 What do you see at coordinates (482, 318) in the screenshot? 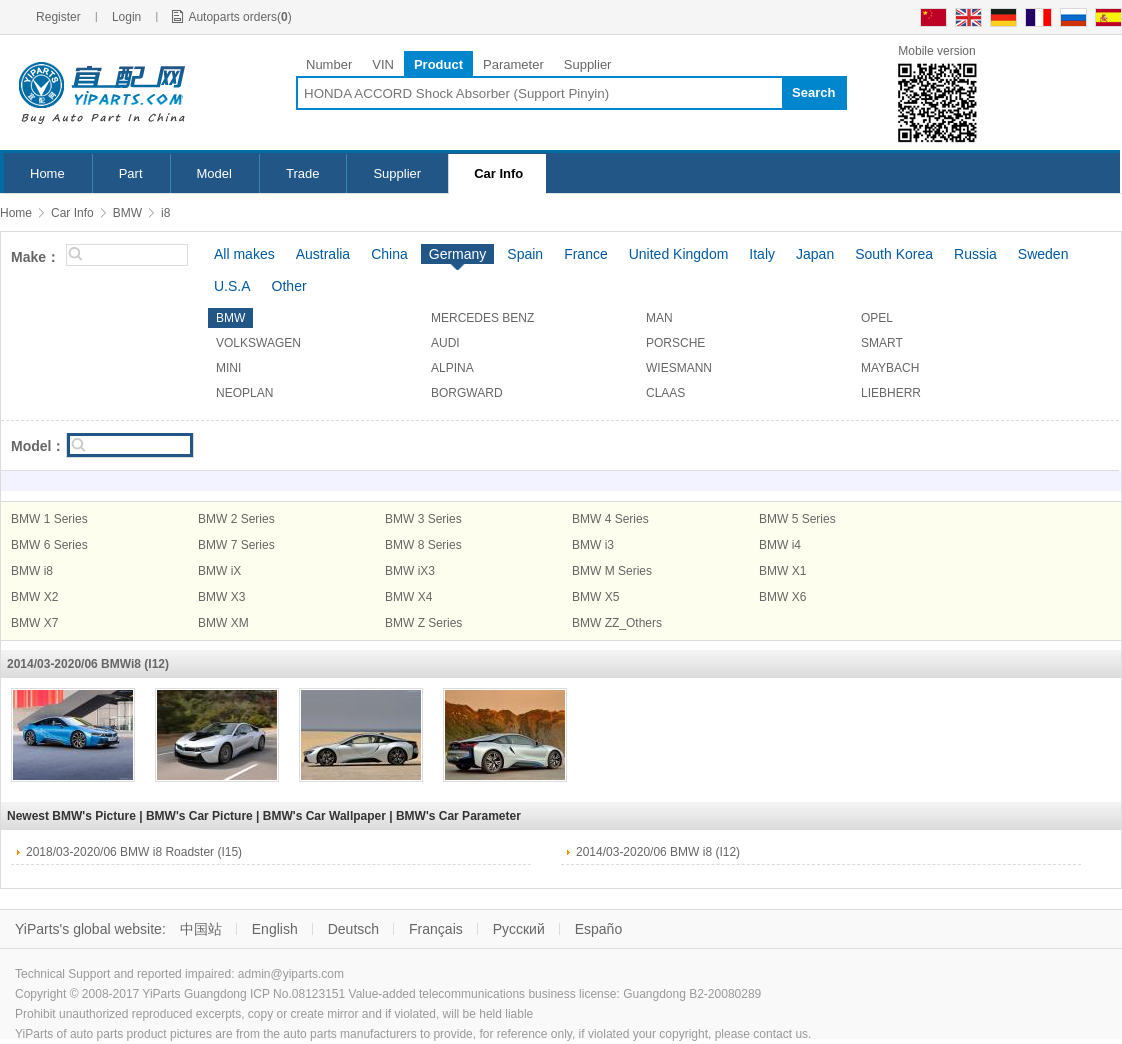
I see `MERCEDES BENZ` at bounding box center [482, 318].